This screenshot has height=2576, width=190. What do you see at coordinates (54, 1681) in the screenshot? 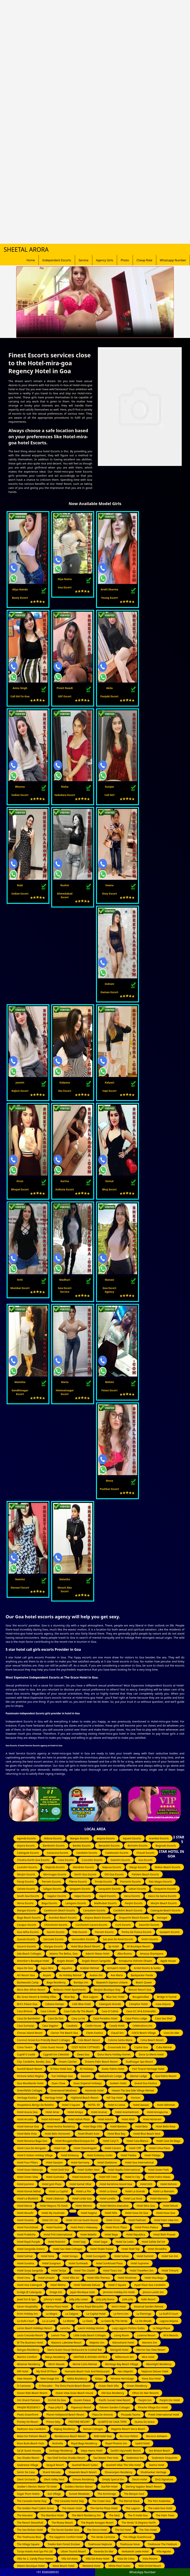
I see `bambolim Escorts` at bounding box center [54, 1681].